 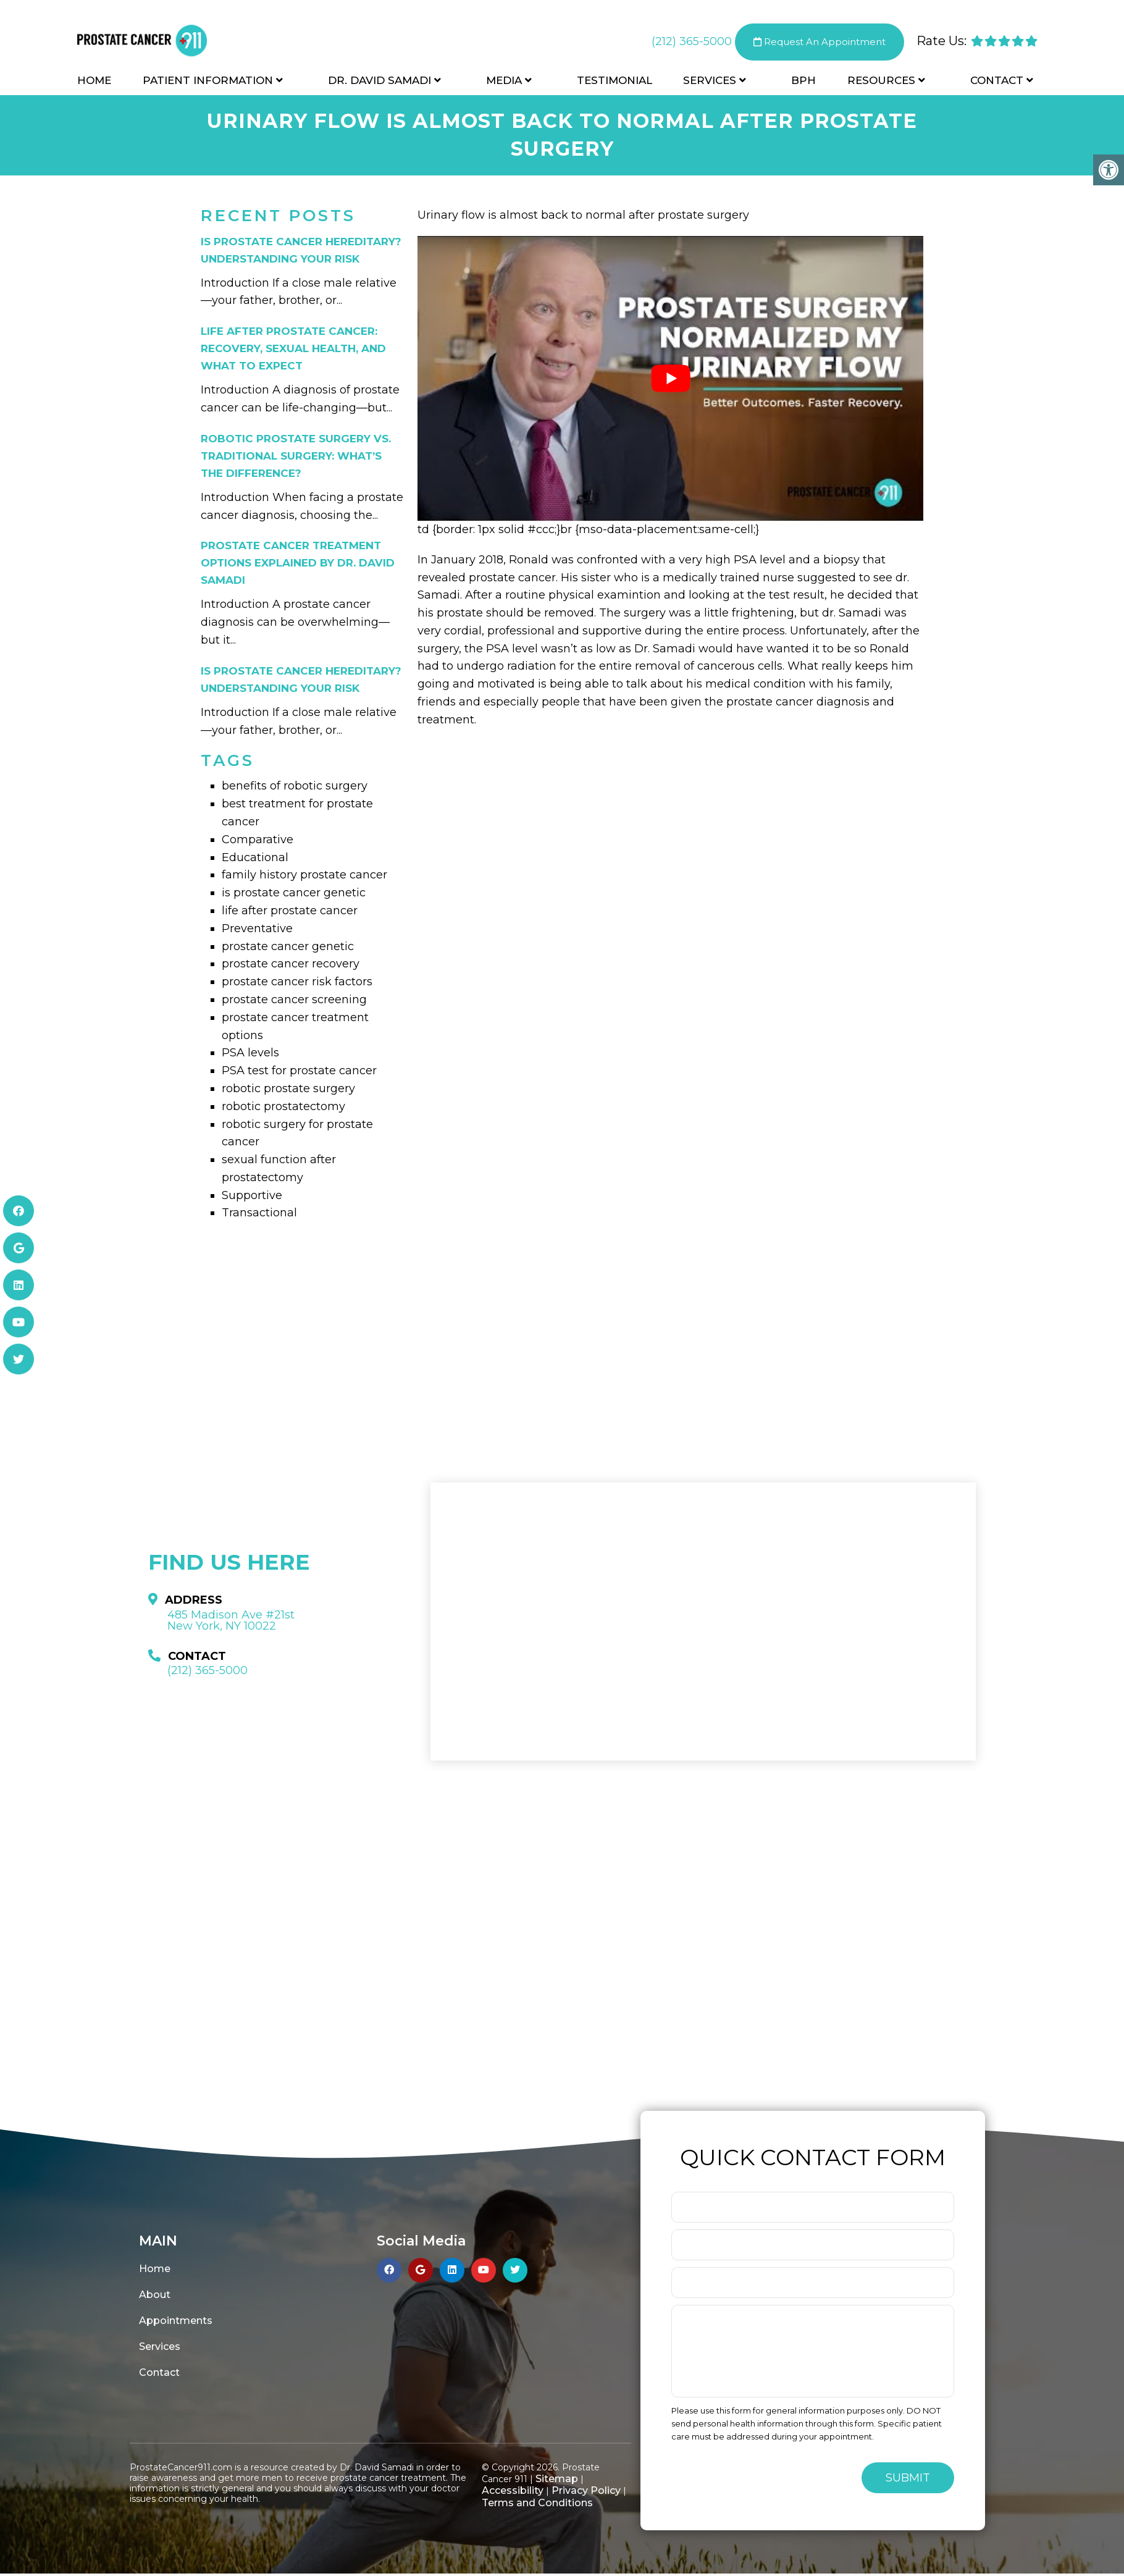 I want to click on About, so click(x=154, y=2294).